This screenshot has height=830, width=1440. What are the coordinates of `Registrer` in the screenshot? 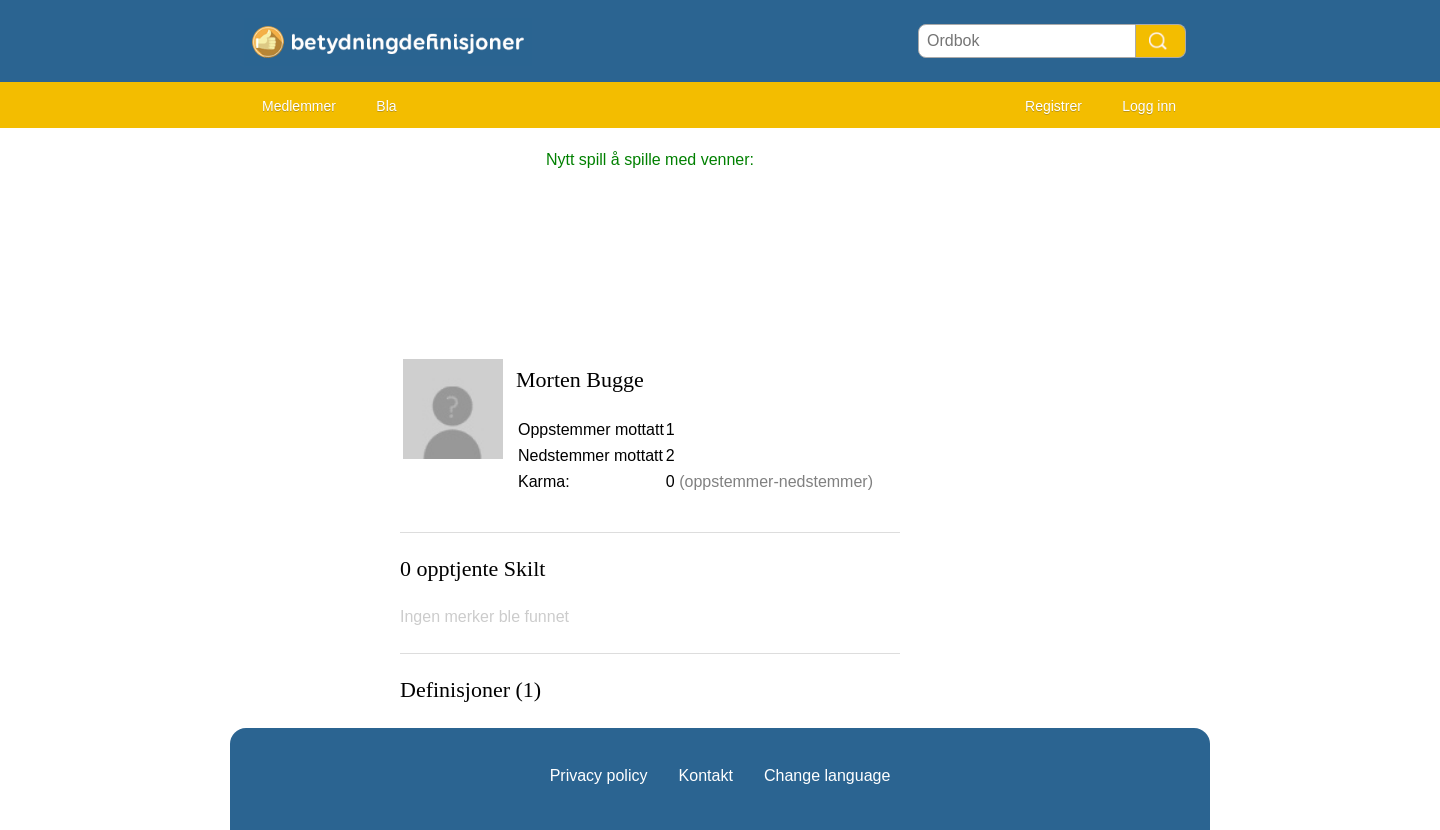 It's located at (1053, 106).